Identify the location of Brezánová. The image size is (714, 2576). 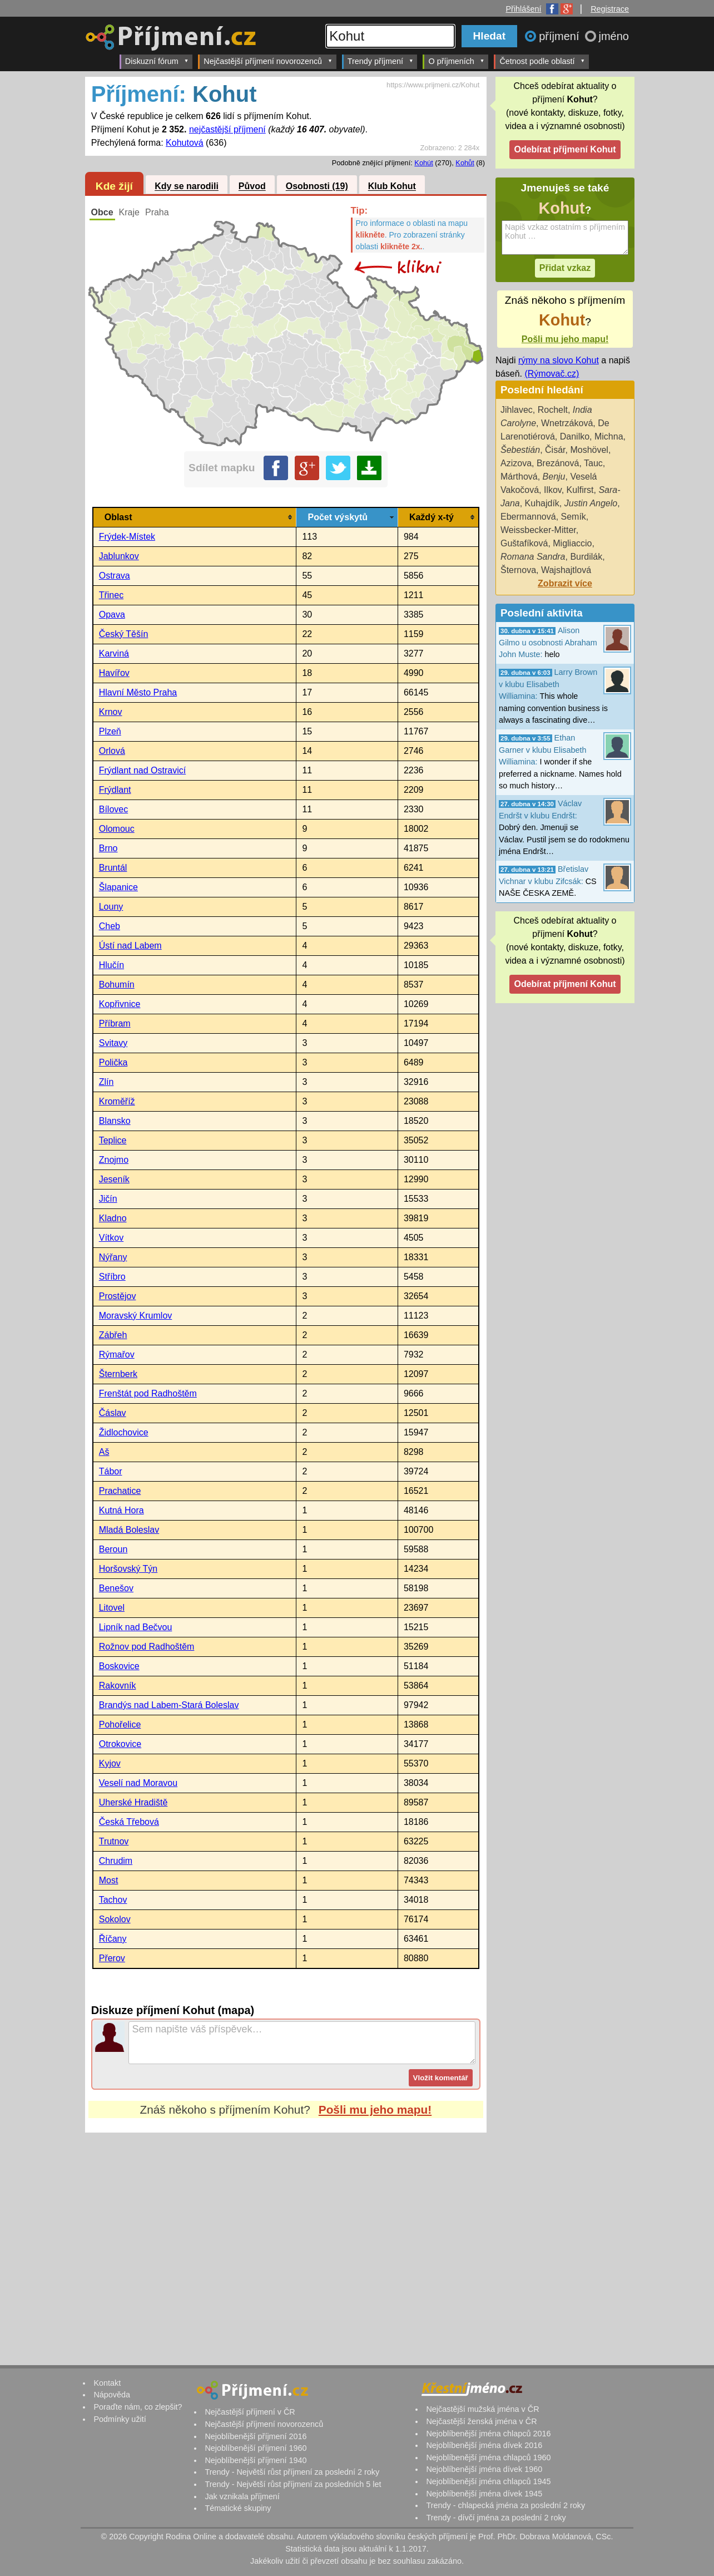
(558, 463).